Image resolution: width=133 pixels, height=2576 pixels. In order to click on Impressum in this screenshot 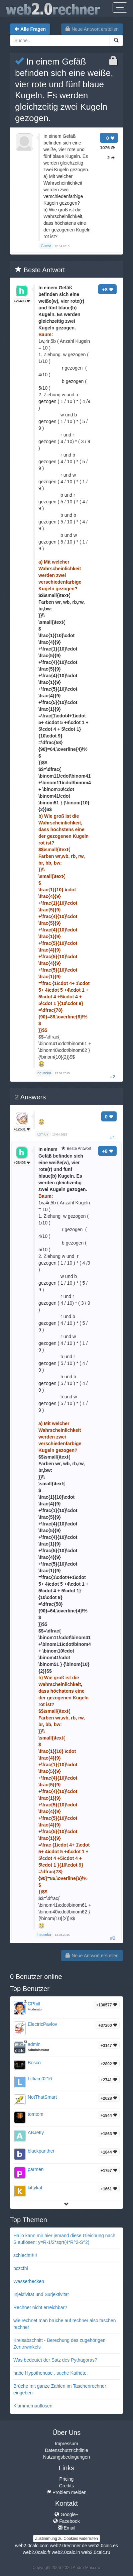, I will do `click(66, 2443)`.